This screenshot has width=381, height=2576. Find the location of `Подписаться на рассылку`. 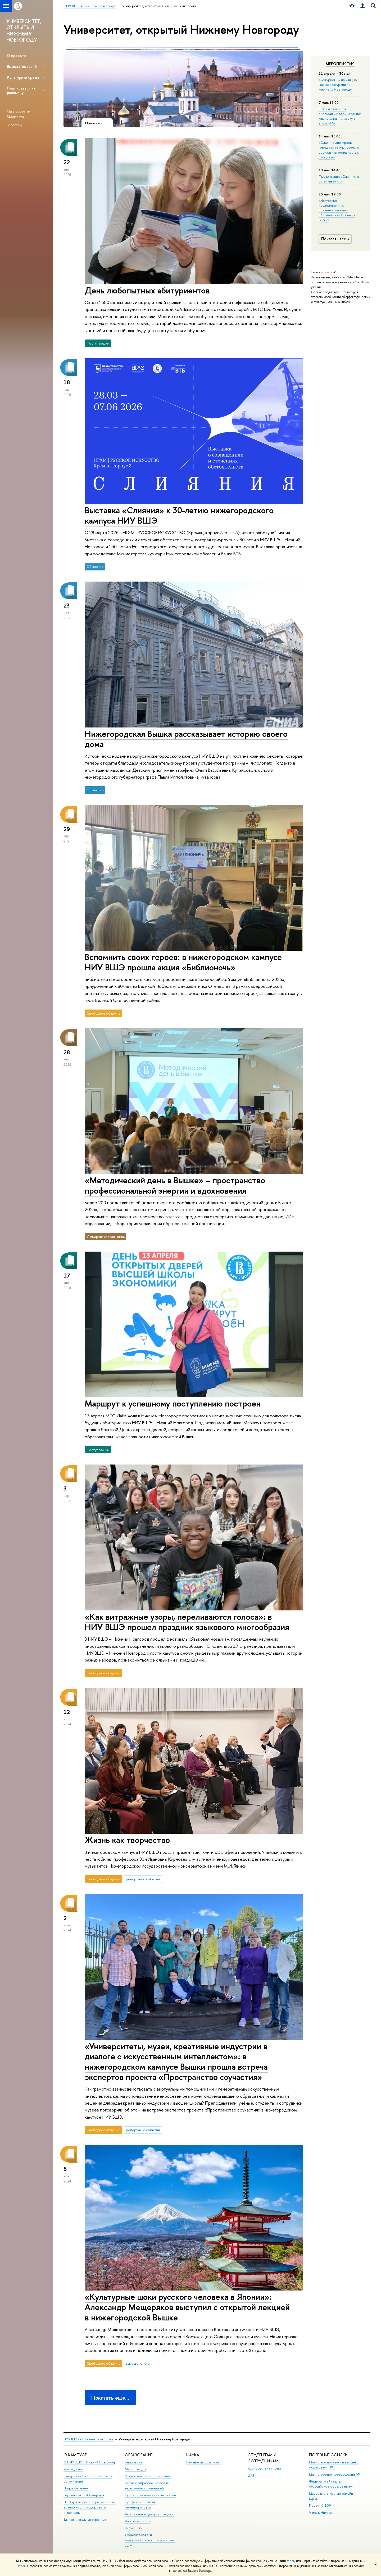

Подписаться на рассылку is located at coordinates (21, 90).